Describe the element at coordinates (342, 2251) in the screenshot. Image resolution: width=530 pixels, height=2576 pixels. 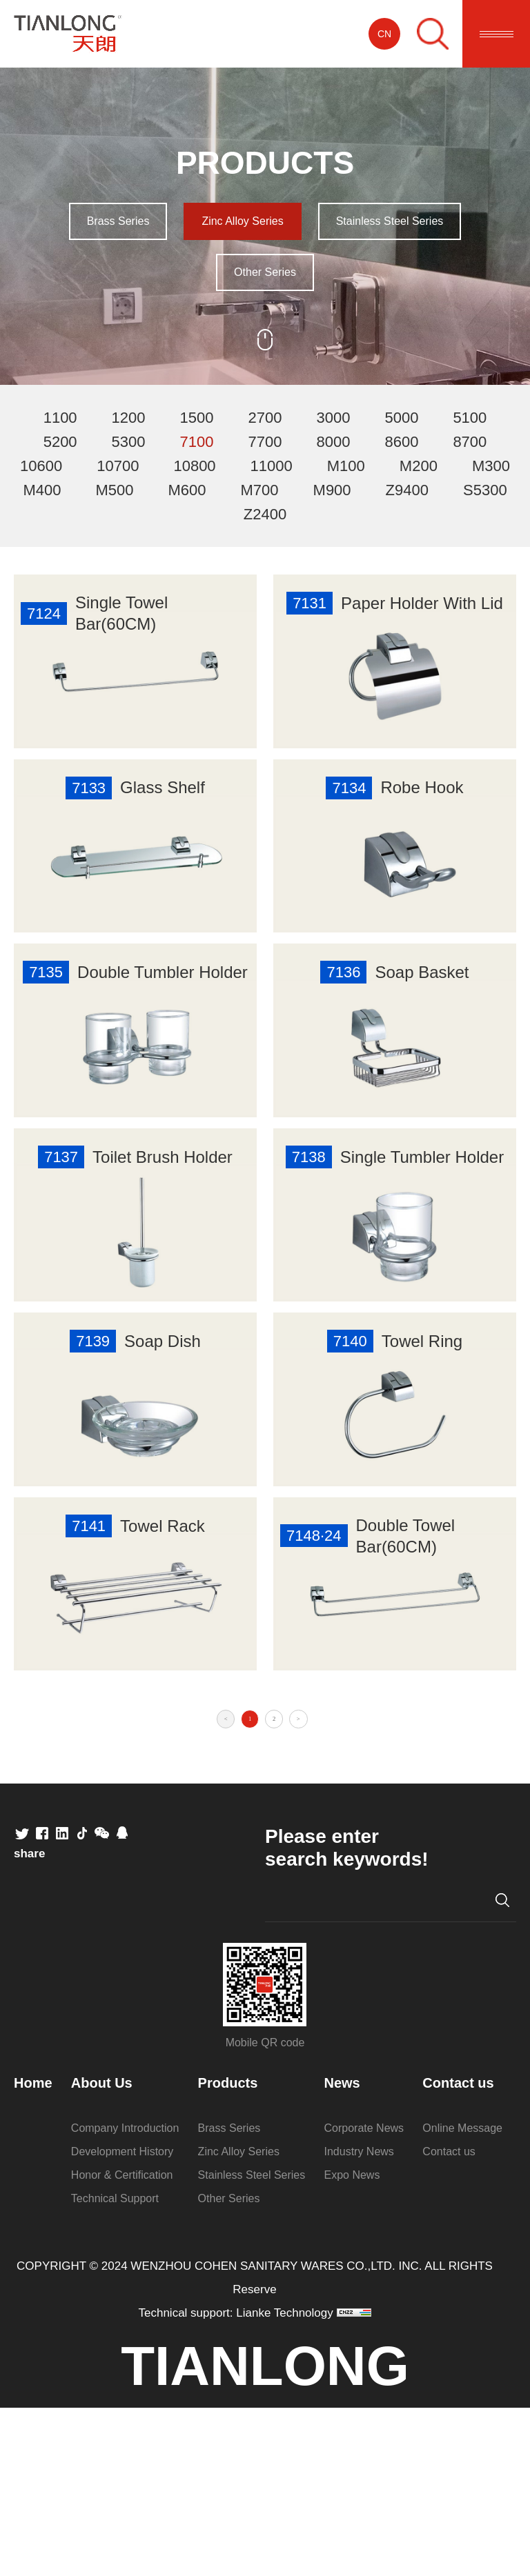
I see `News` at that location.